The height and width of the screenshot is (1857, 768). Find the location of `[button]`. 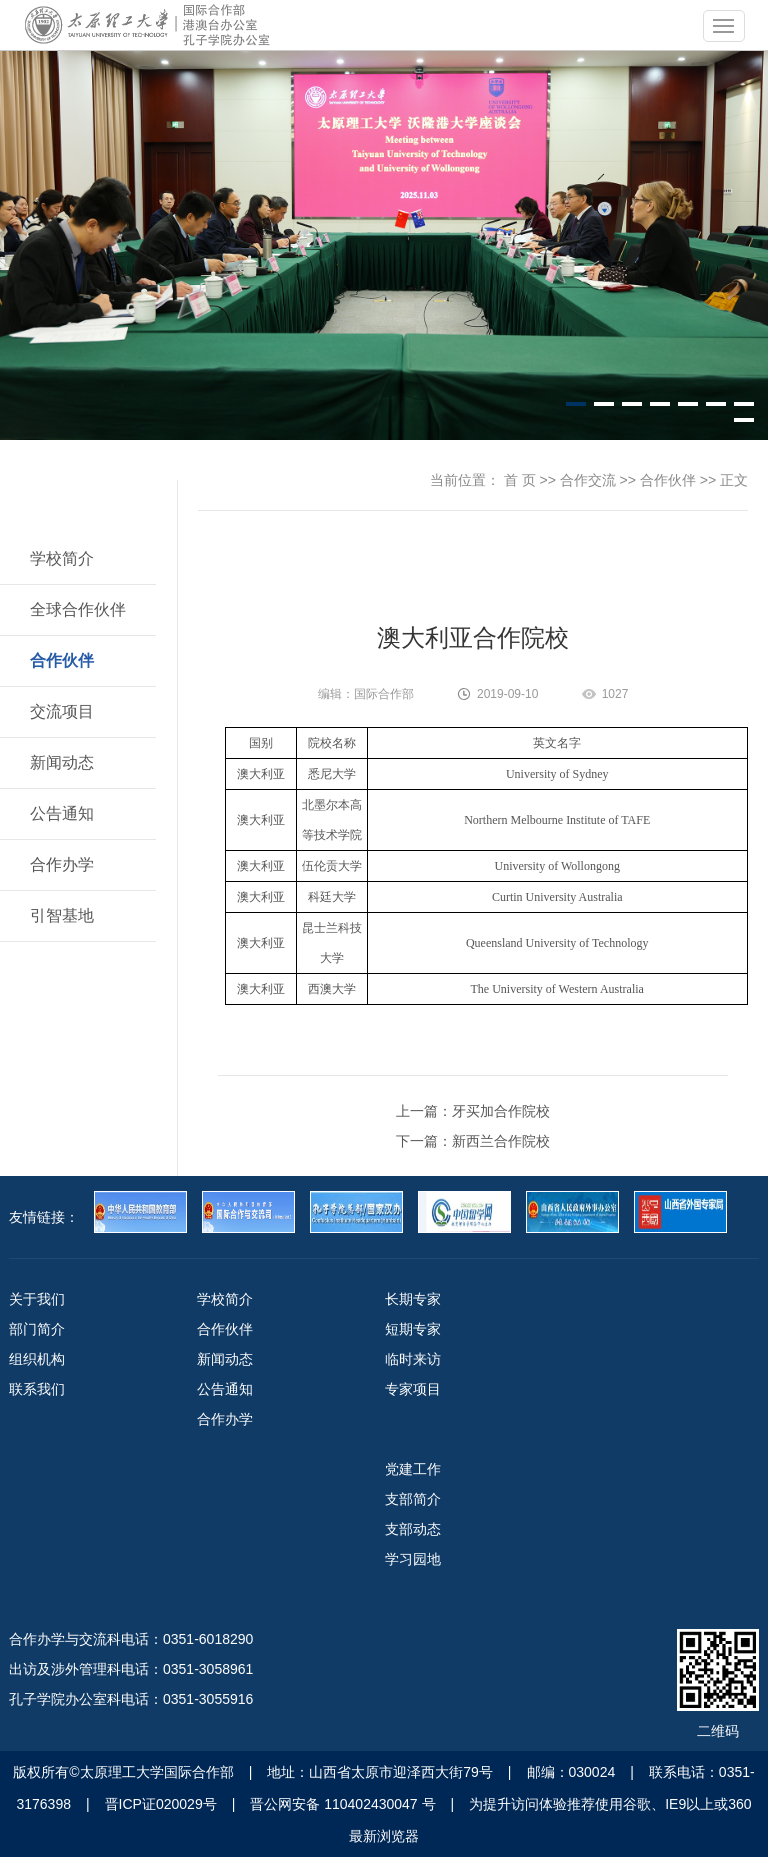

[button] is located at coordinates (576, 404).